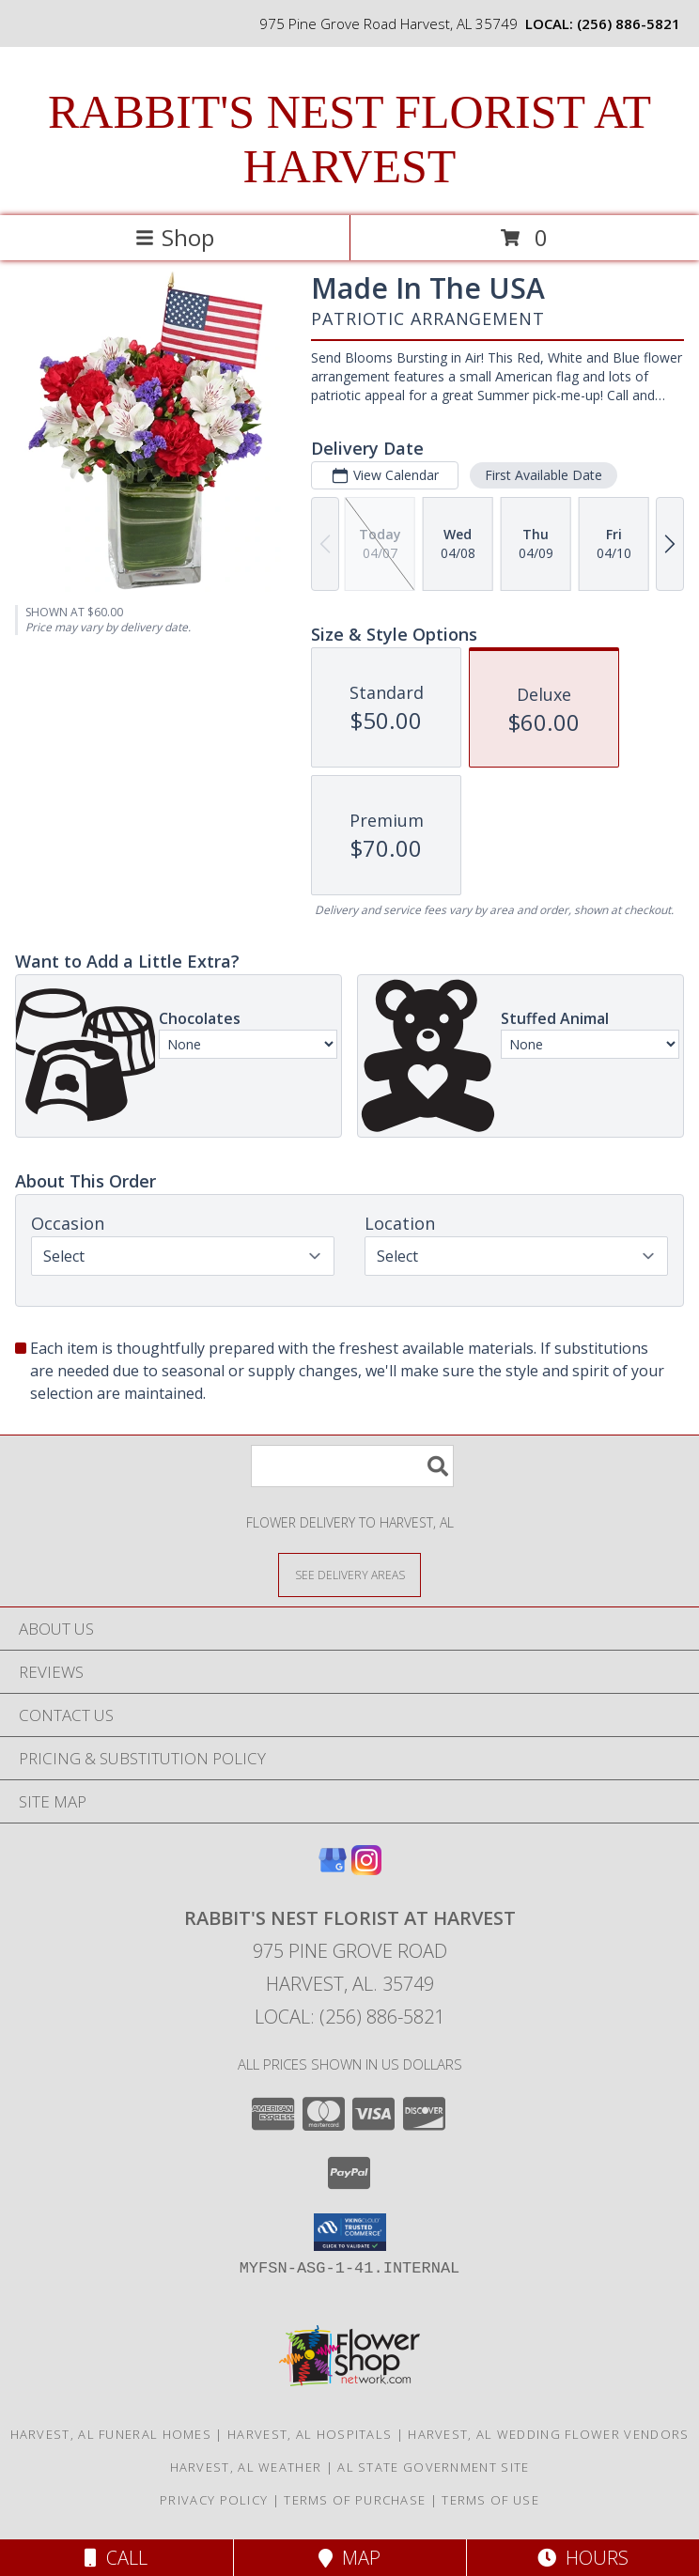 The width and height of the screenshot is (699, 2576). I want to click on Call [Click to Call], so click(116, 2557).